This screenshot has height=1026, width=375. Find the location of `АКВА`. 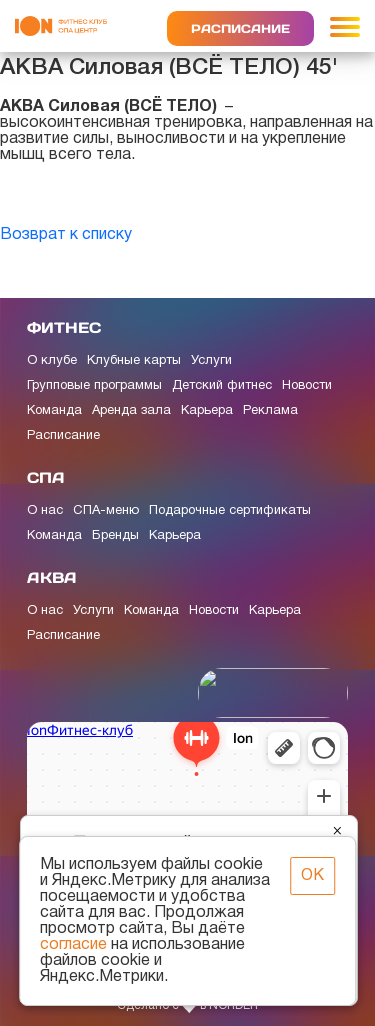

АКВА is located at coordinates (52, 577).